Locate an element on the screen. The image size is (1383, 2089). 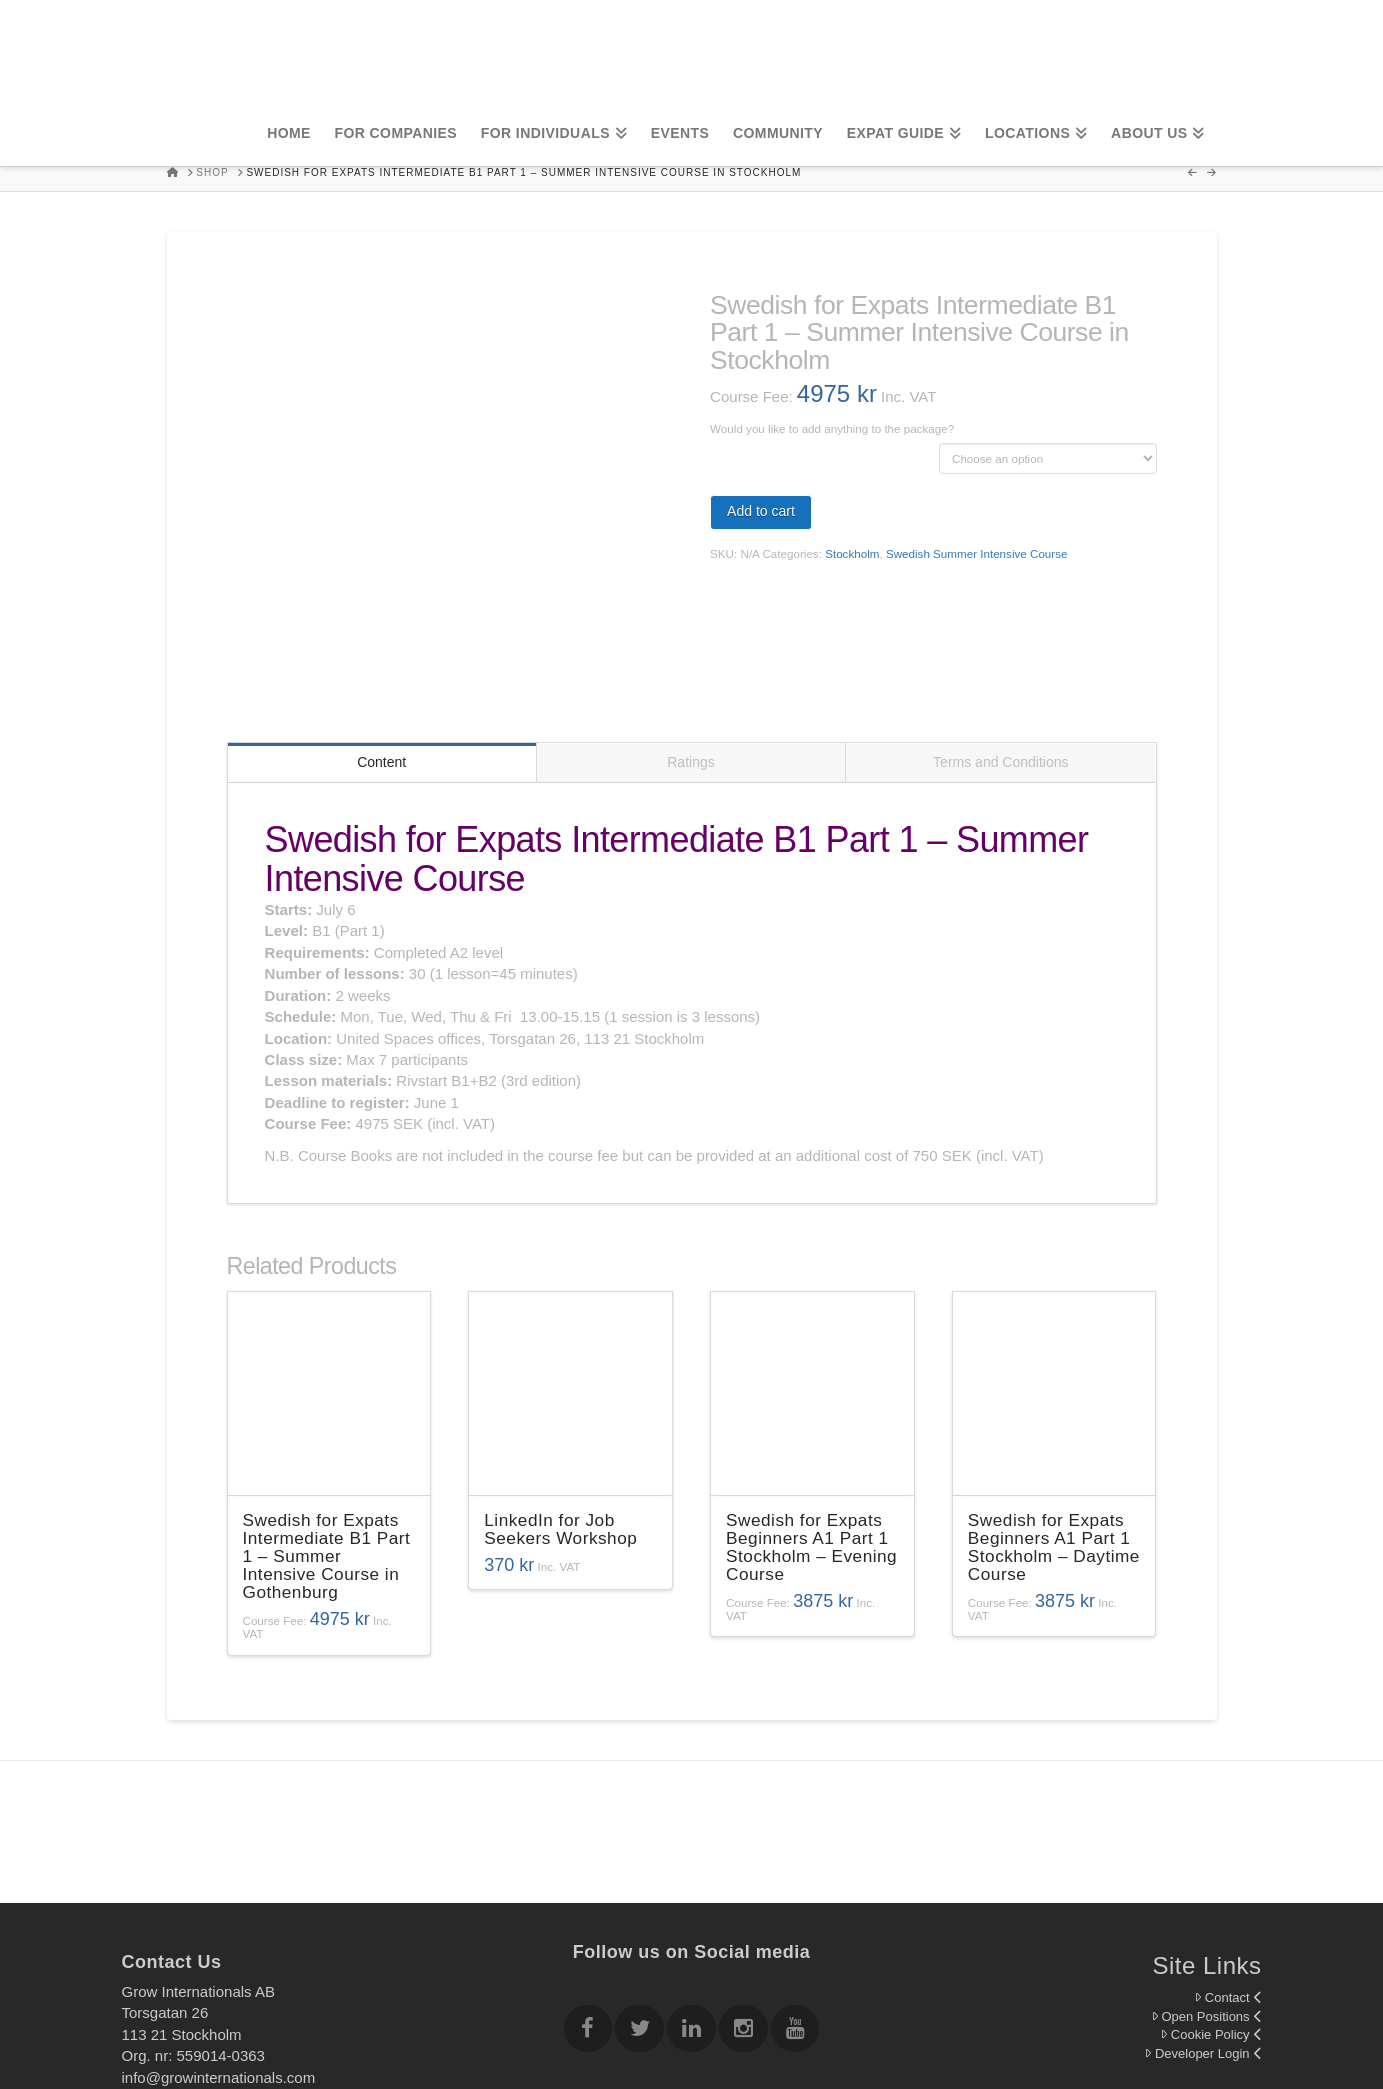
Swedish Summer Intensive Course is located at coordinates (977, 553).